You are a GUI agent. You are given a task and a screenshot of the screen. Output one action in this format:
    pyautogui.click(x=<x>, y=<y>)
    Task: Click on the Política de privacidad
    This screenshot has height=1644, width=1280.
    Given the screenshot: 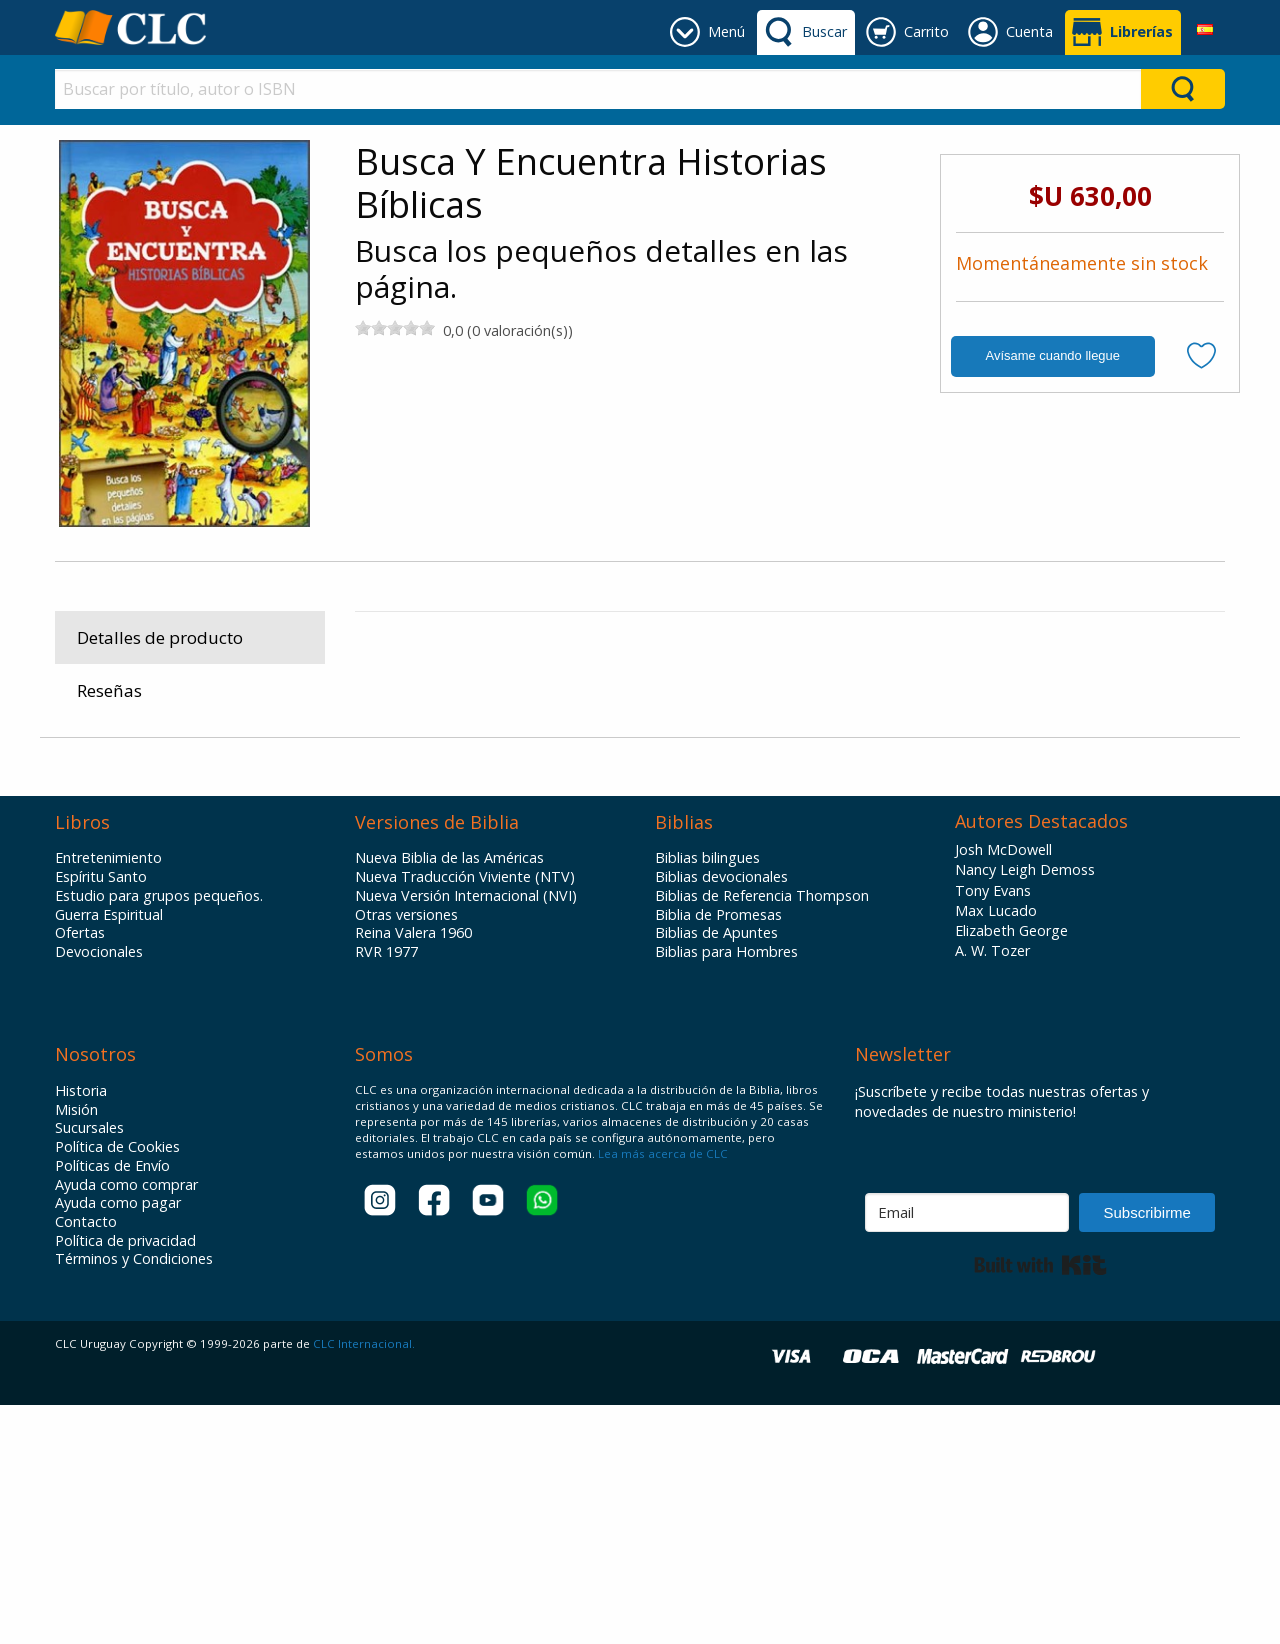 What is the action you would take?
    pyautogui.click(x=125, y=1481)
    